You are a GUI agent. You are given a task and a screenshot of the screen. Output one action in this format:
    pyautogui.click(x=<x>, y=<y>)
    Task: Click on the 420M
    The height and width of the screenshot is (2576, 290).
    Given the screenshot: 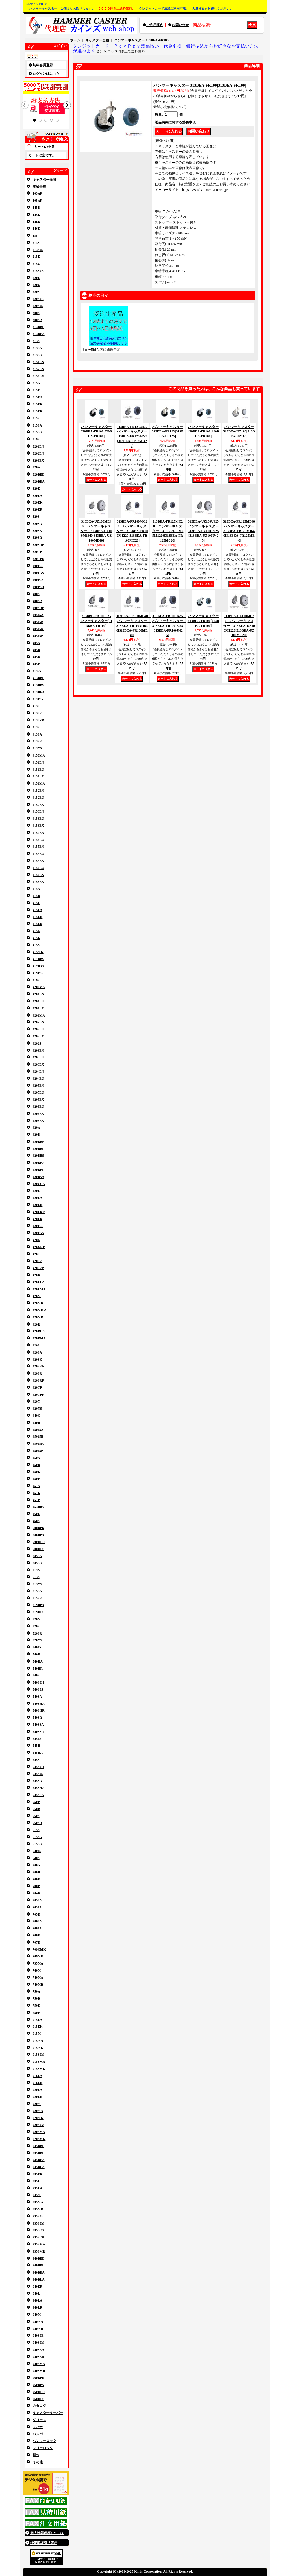 What is the action you would take?
    pyautogui.click(x=37, y=1296)
    